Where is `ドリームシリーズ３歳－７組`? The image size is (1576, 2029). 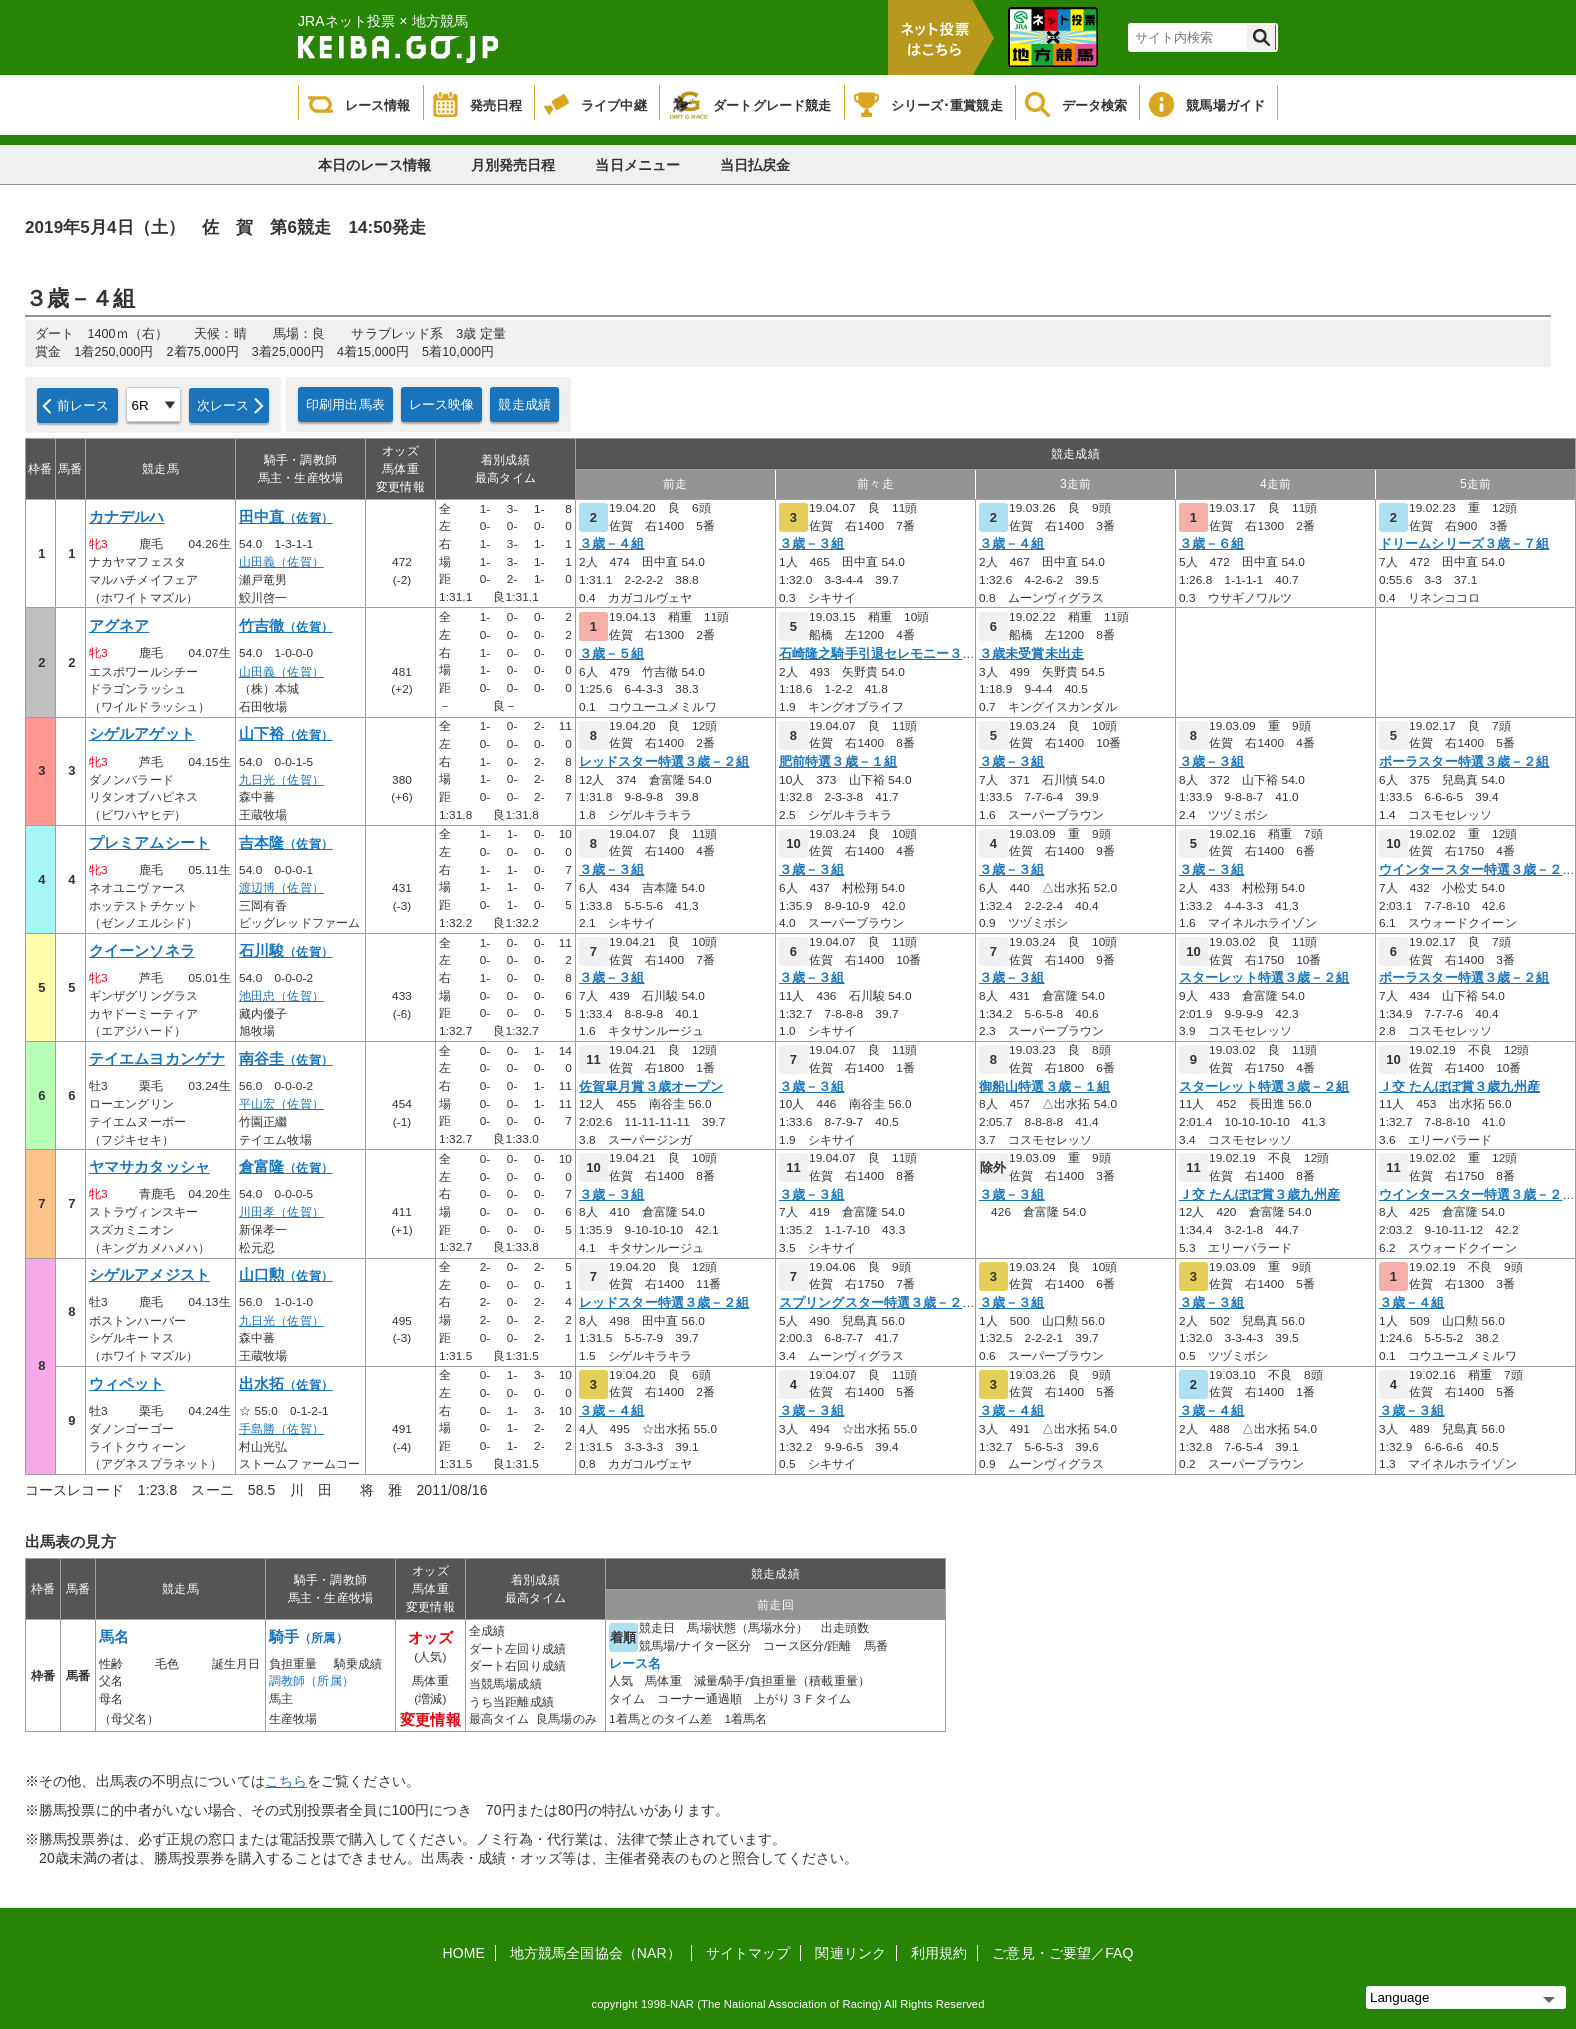
ドリームシリーズ３歳－７組 is located at coordinates (1464, 544).